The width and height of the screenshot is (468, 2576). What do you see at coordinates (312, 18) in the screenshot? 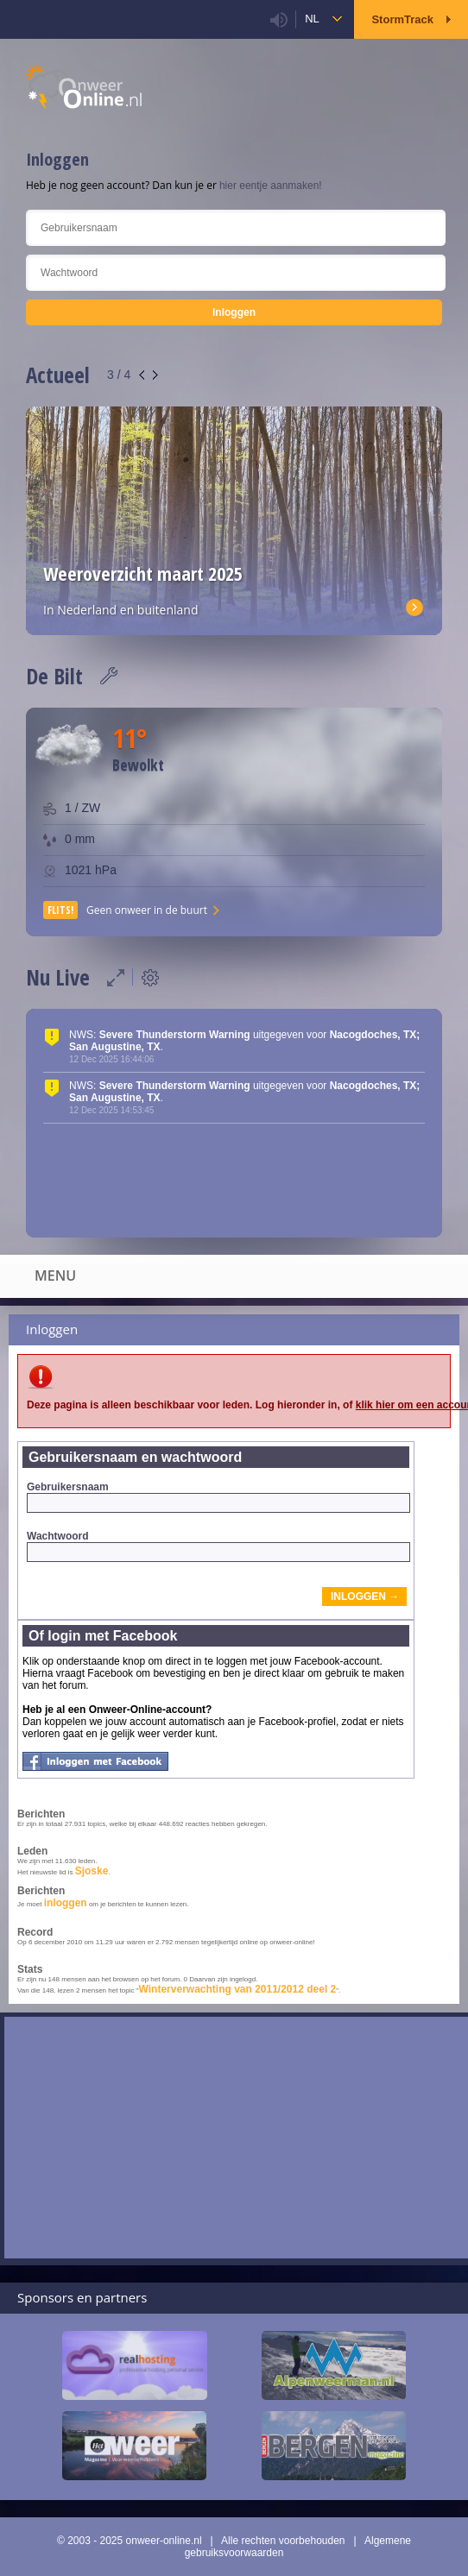
I see `nl` at bounding box center [312, 18].